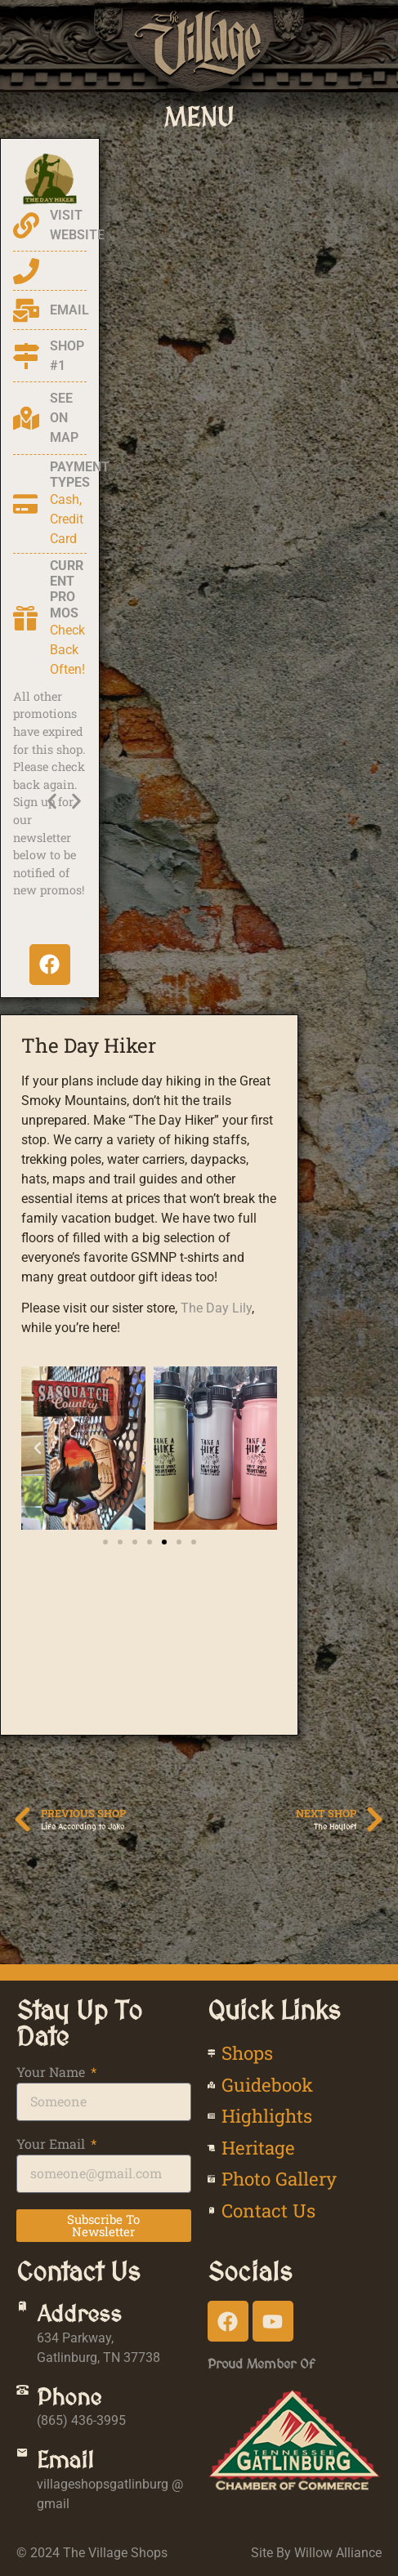  Describe the element at coordinates (65, 2460) in the screenshot. I see `Email` at that location.